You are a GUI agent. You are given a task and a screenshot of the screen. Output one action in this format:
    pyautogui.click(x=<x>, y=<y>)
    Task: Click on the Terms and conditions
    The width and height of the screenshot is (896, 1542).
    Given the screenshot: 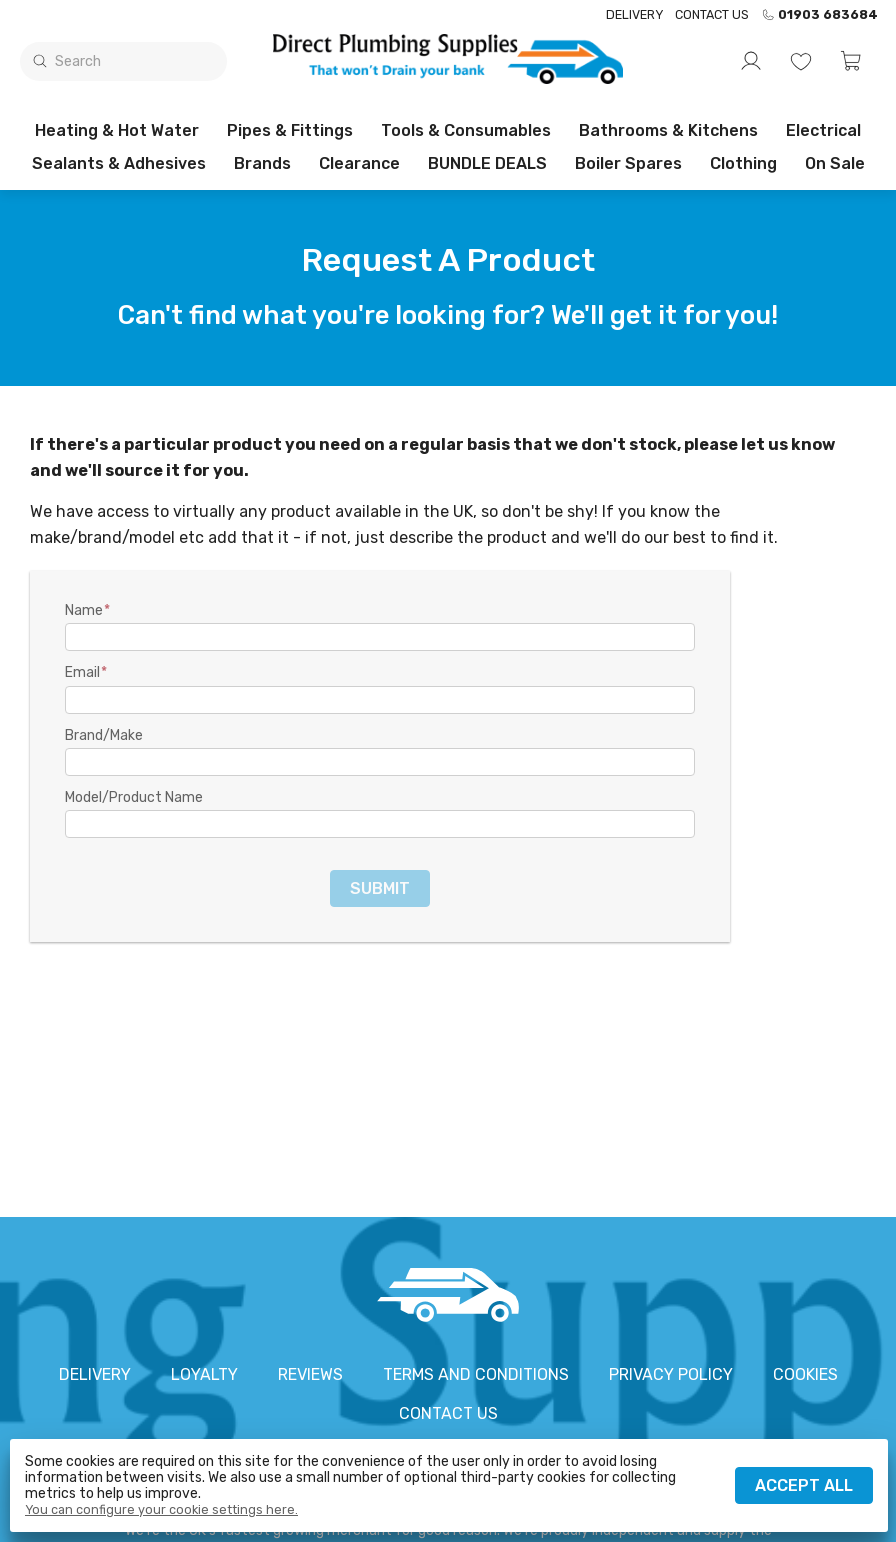 What is the action you would take?
    pyautogui.click(x=476, y=1374)
    